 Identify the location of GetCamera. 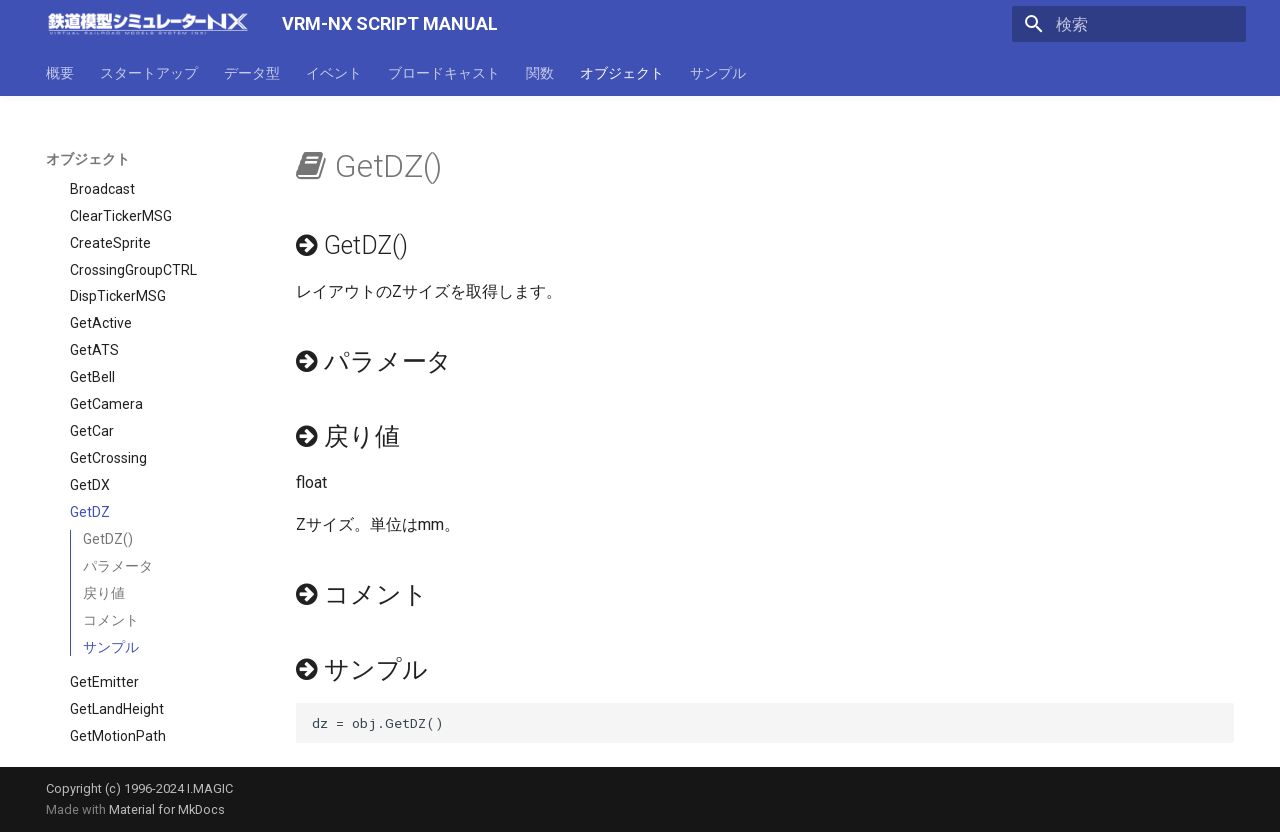
(106, 324).